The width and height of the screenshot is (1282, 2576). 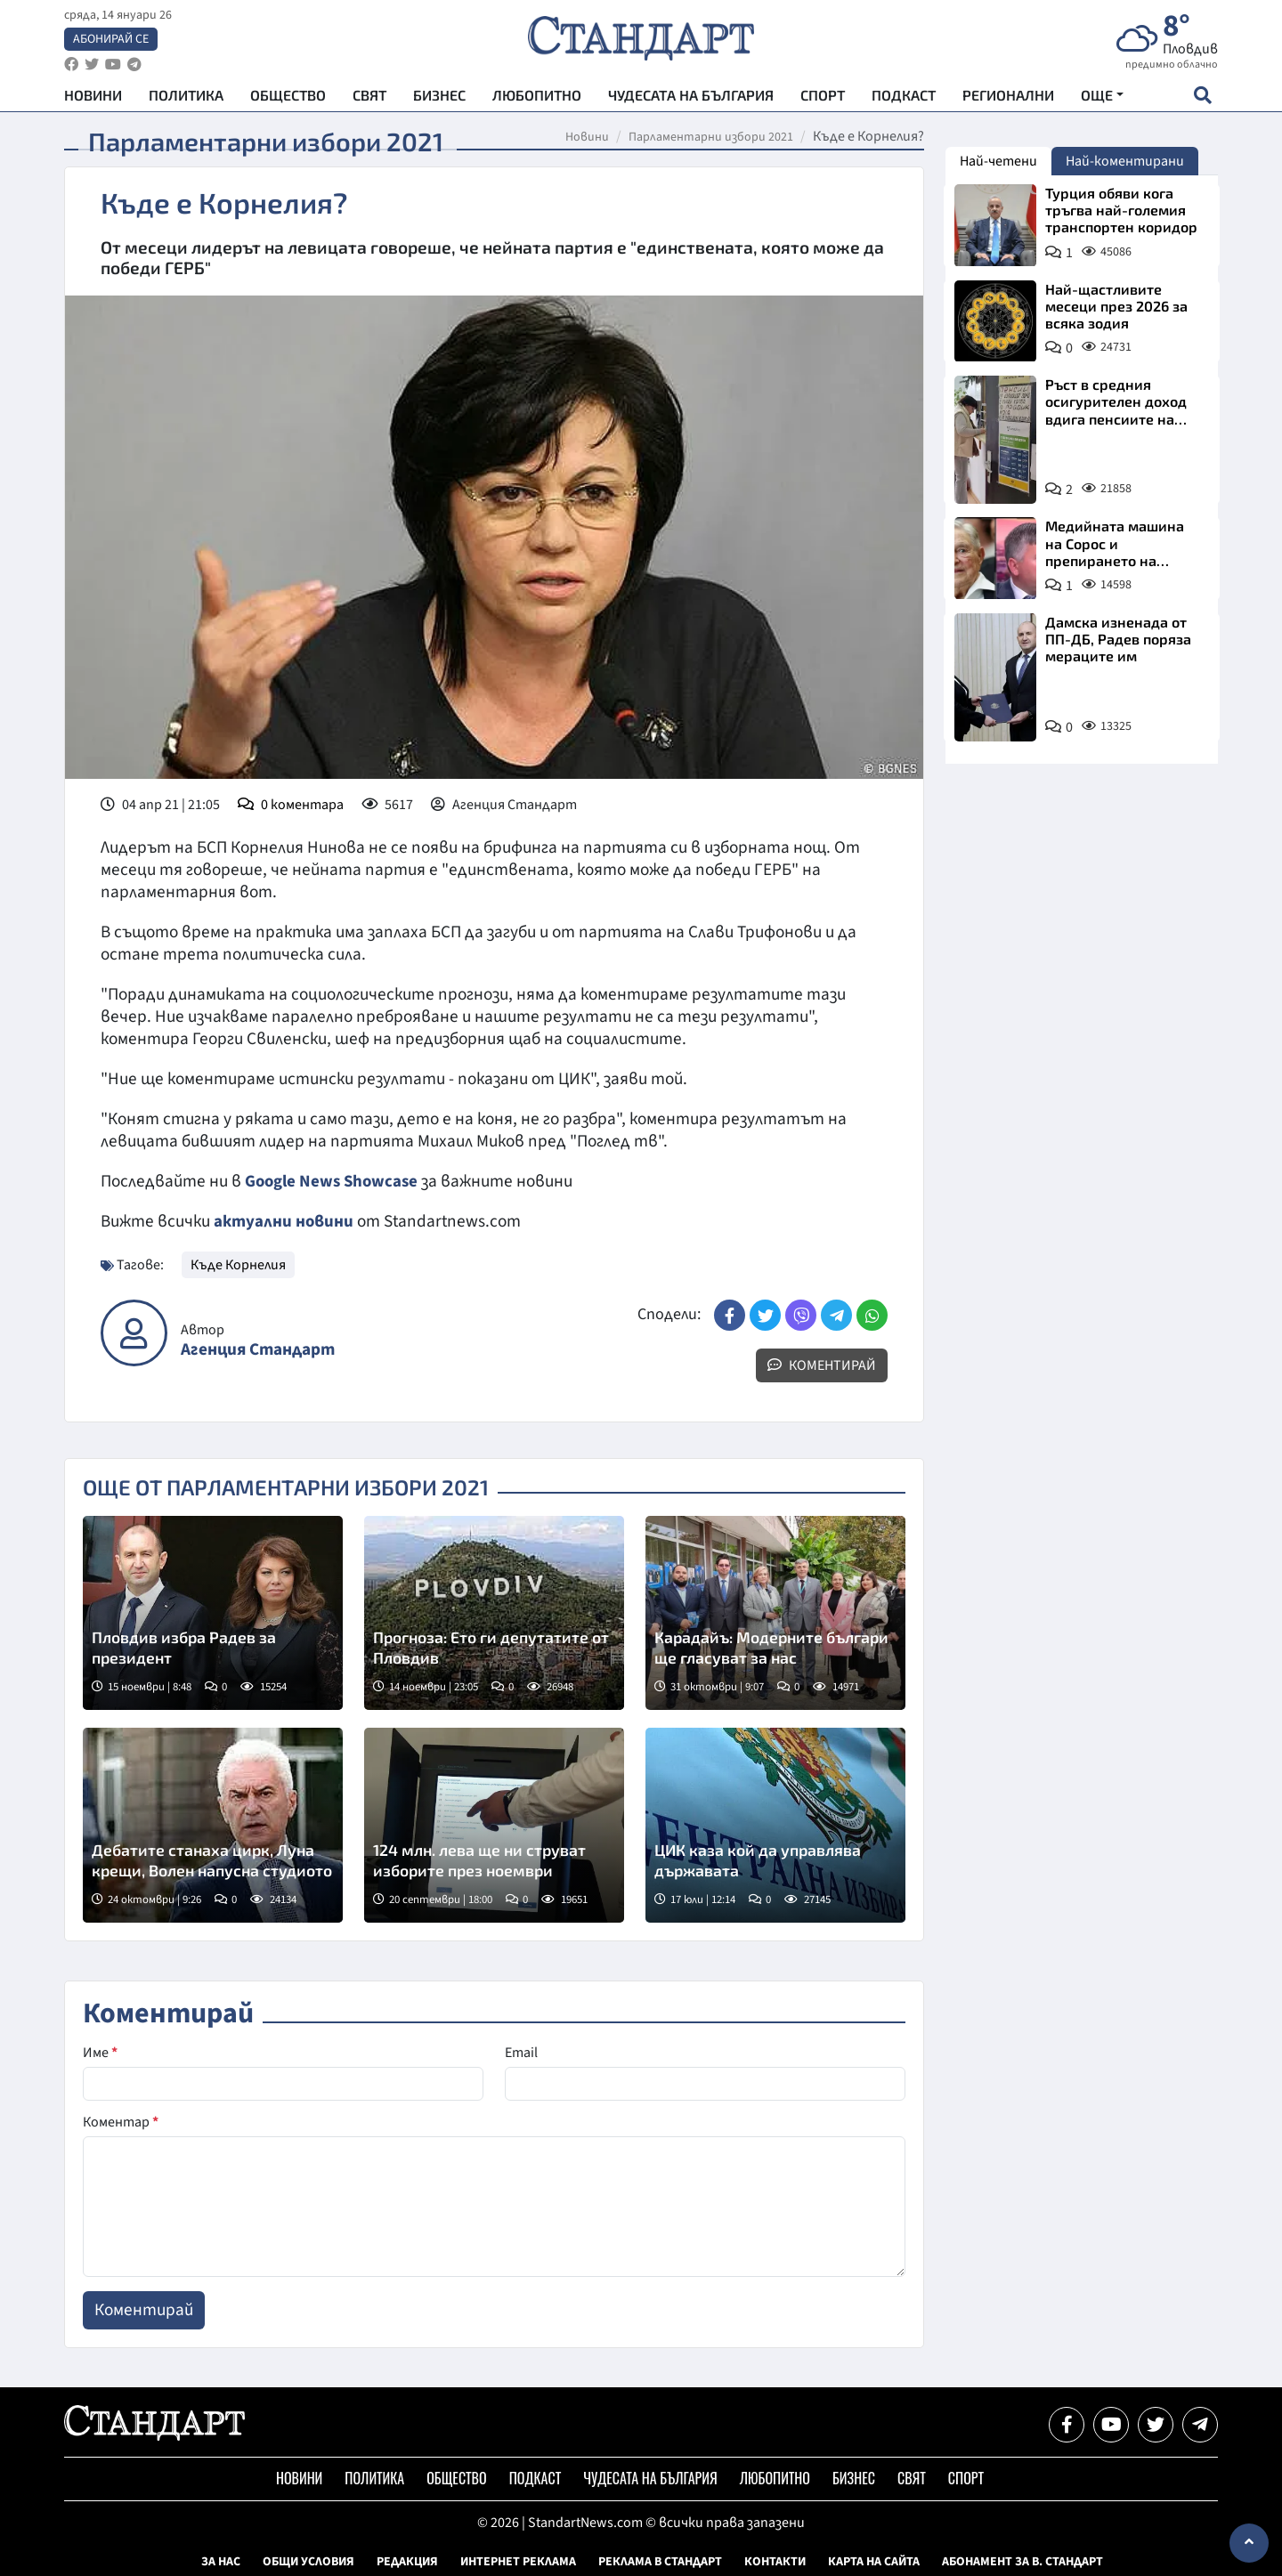 I want to click on Коментар, so click(x=120, y=2121).